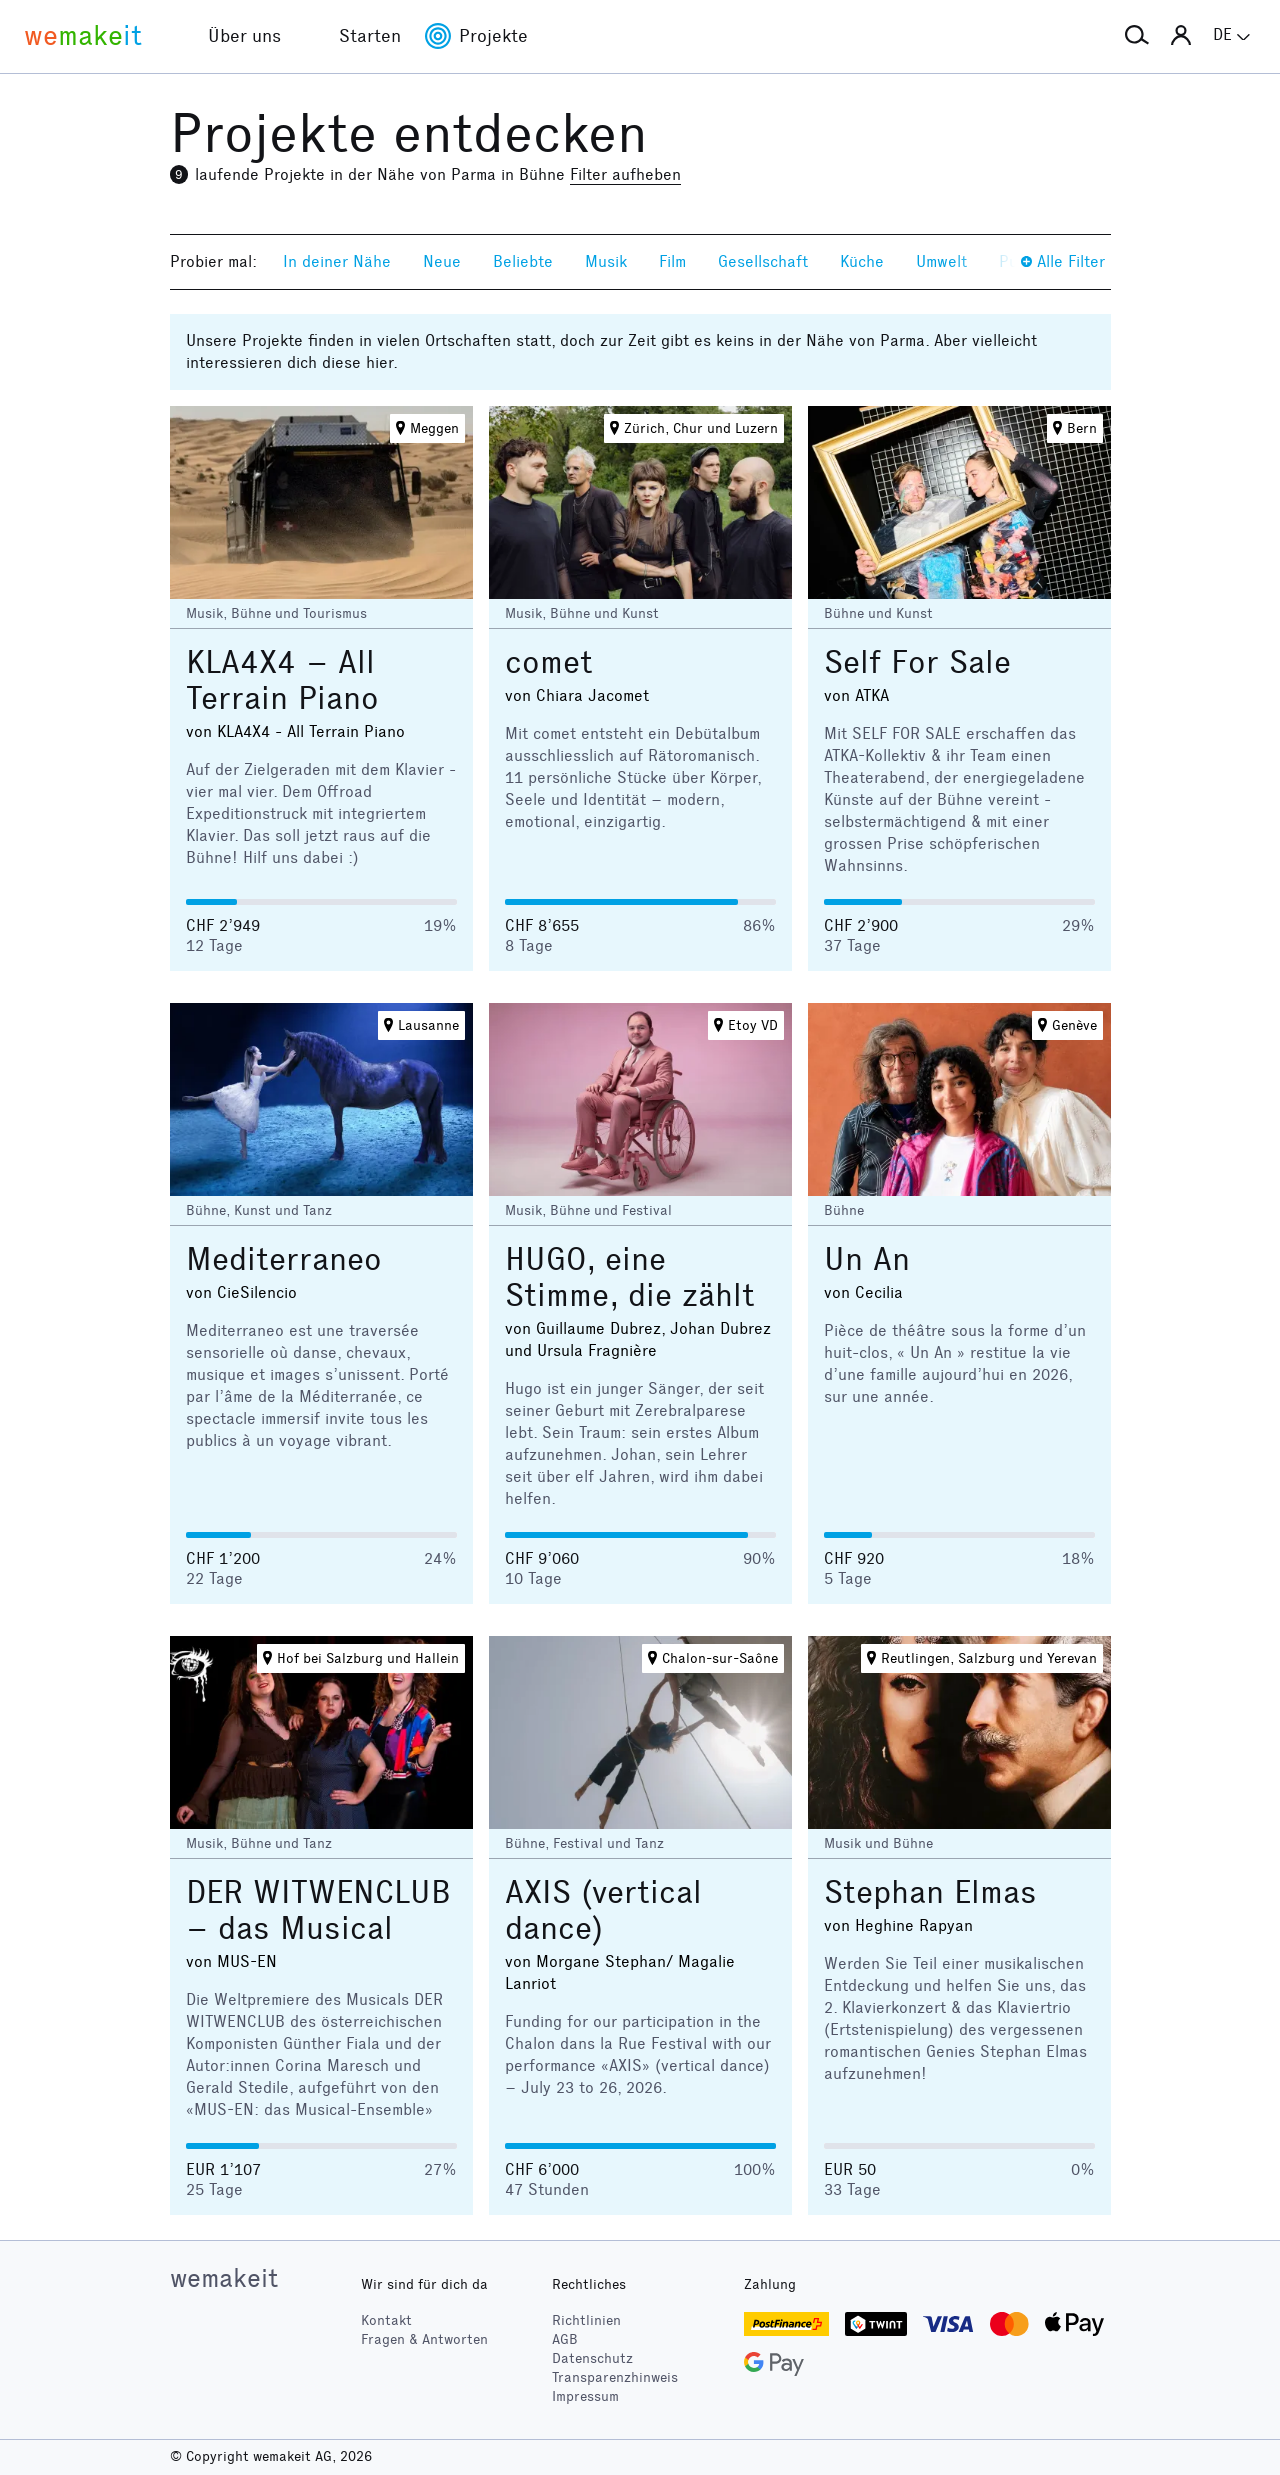  I want to click on Beliebte, so click(523, 261).